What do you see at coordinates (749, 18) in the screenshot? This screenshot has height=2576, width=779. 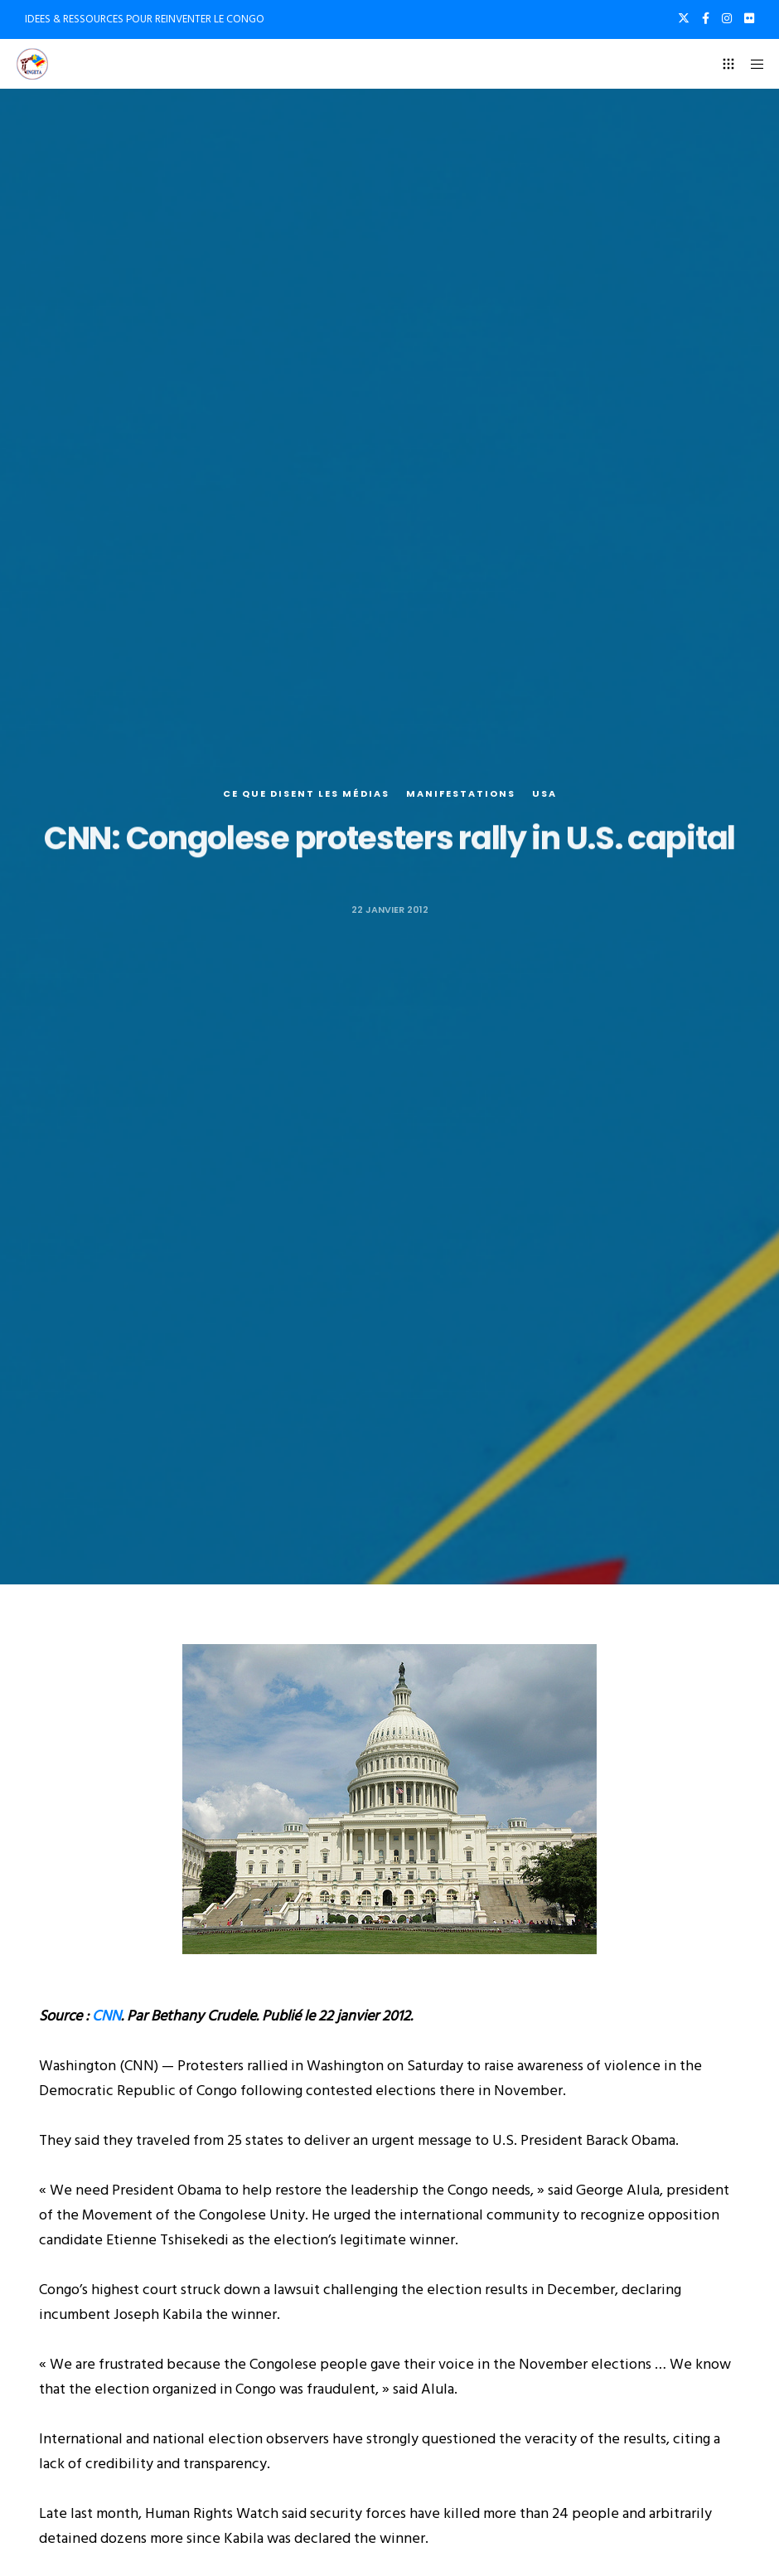 I see `[Flickr]` at bounding box center [749, 18].